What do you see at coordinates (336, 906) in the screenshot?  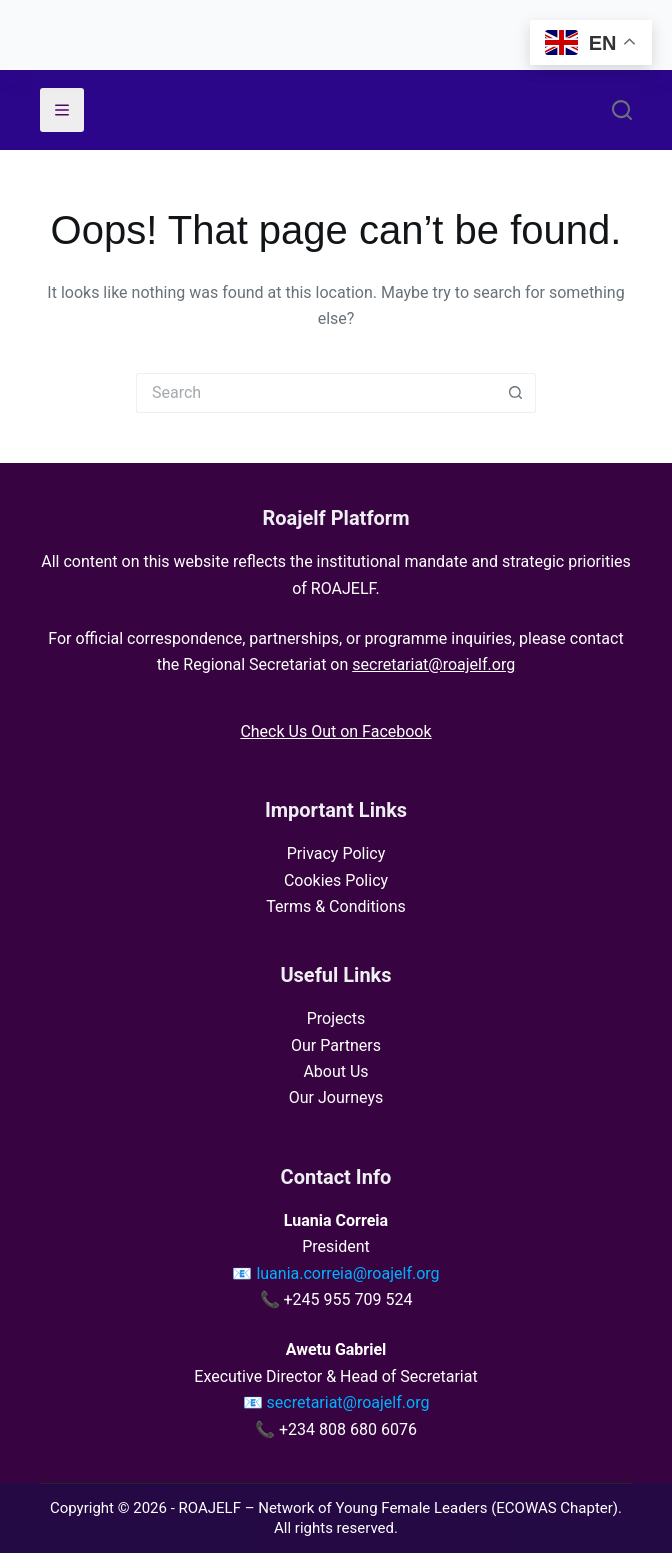 I see `Terms & Conditions` at bounding box center [336, 906].